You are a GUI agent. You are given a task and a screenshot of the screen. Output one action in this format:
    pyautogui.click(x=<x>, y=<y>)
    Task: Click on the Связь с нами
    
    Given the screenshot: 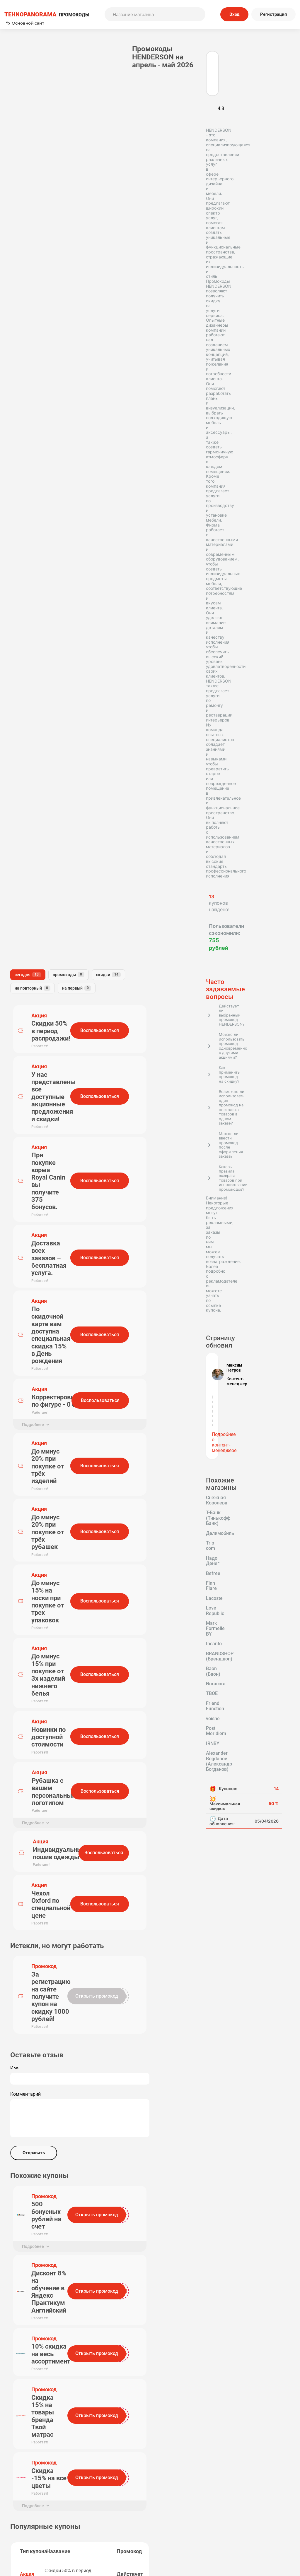 What is the action you would take?
    pyautogui.click(x=179, y=2519)
    